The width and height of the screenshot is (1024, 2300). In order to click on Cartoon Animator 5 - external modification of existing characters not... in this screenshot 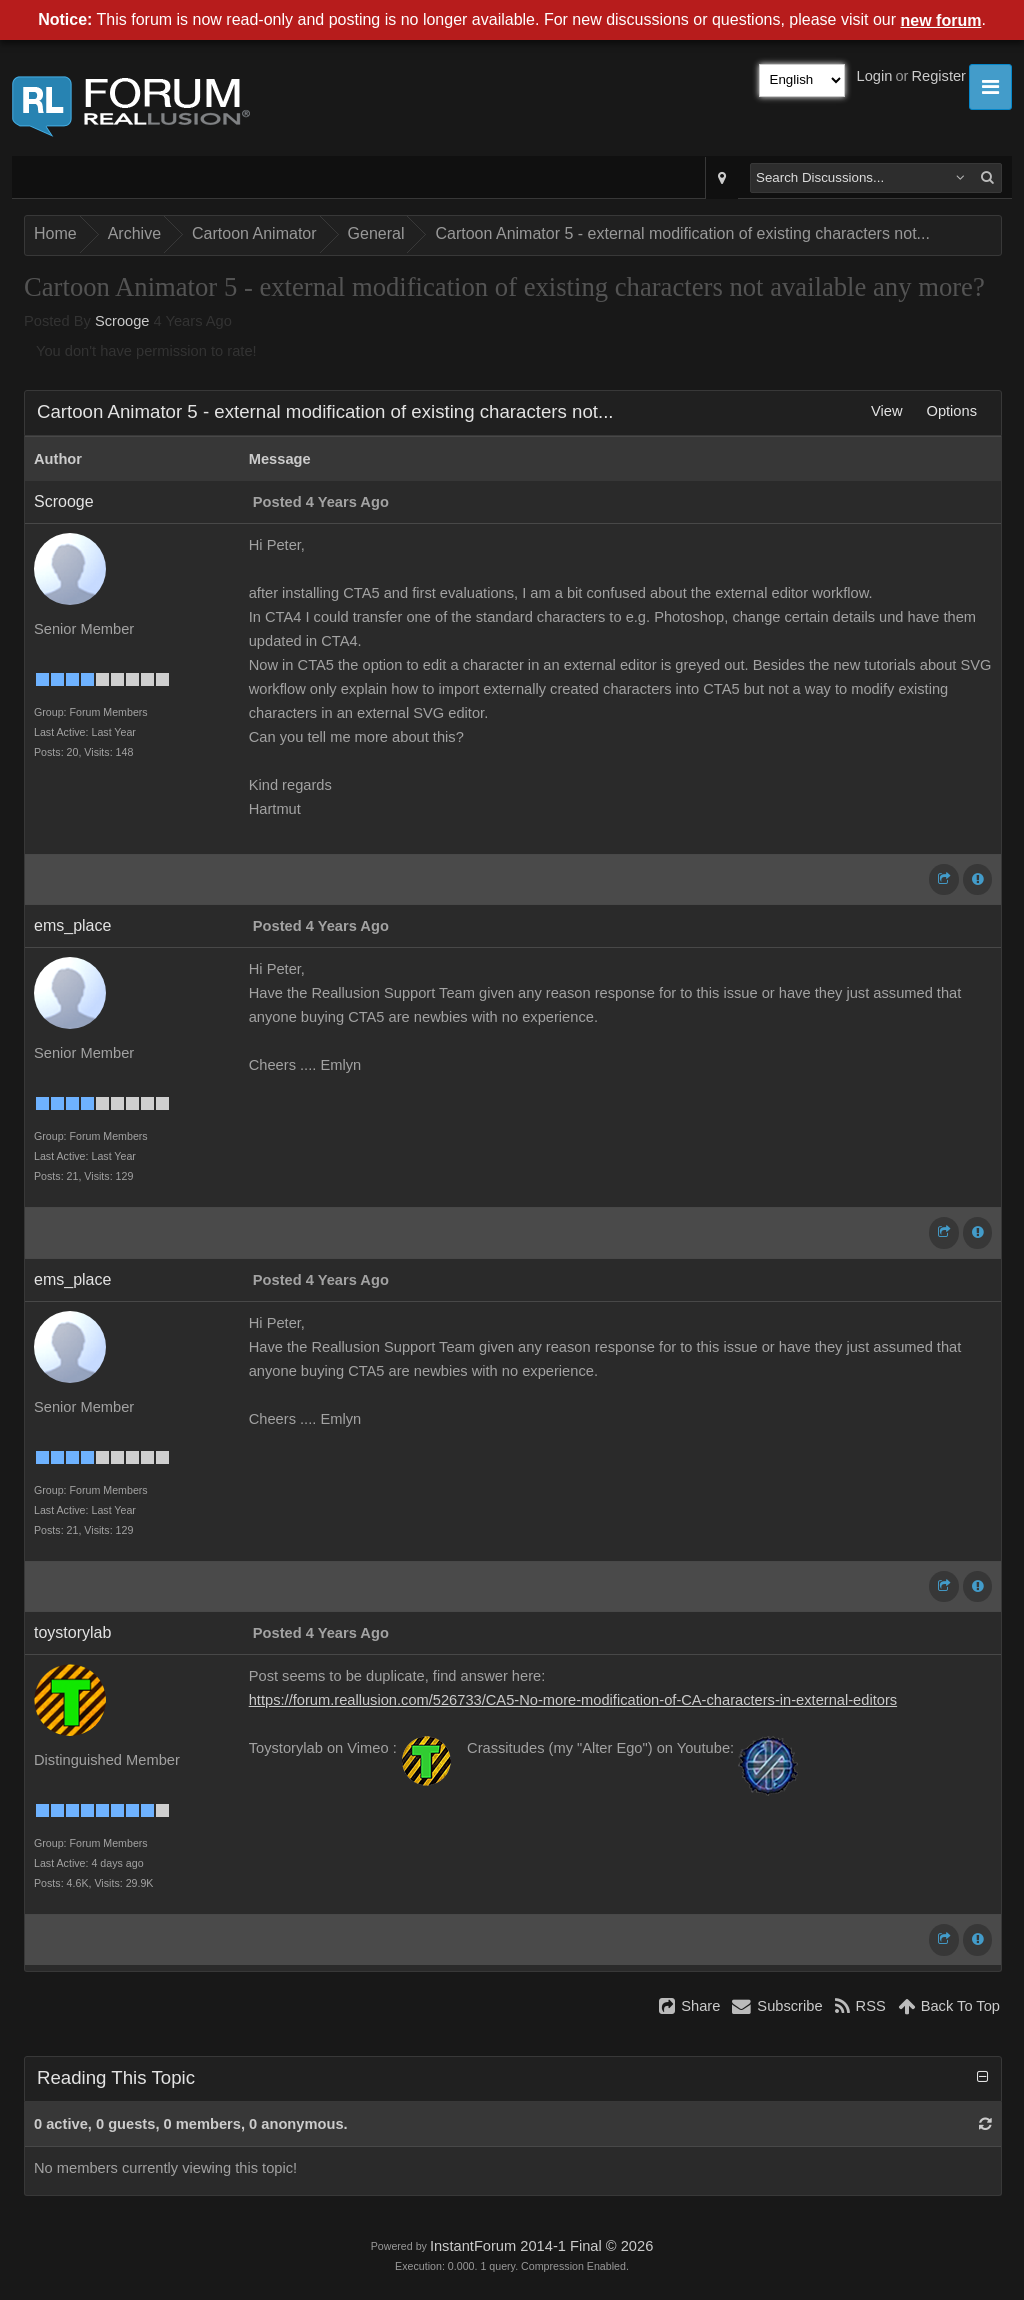, I will do `click(682, 233)`.